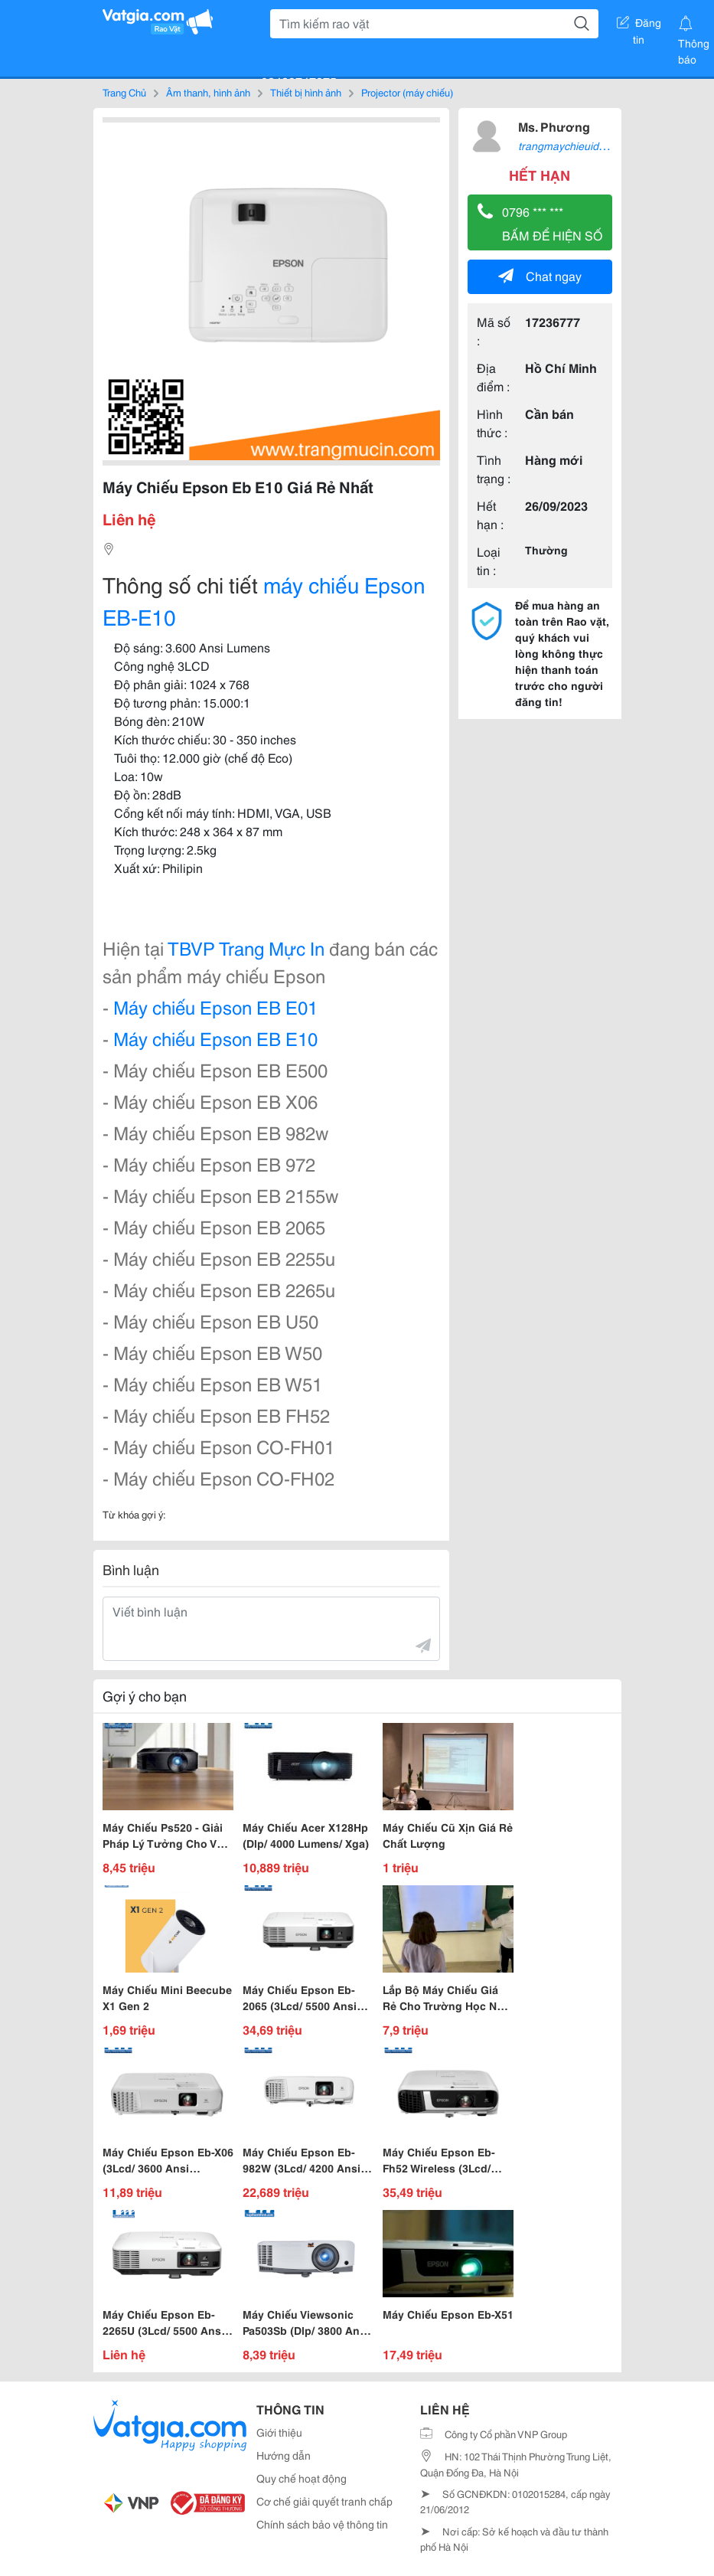 This screenshot has height=2576, width=714. What do you see at coordinates (246, 947) in the screenshot?
I see `TBVP Trang Mực In` at bounding box center [246, 947].